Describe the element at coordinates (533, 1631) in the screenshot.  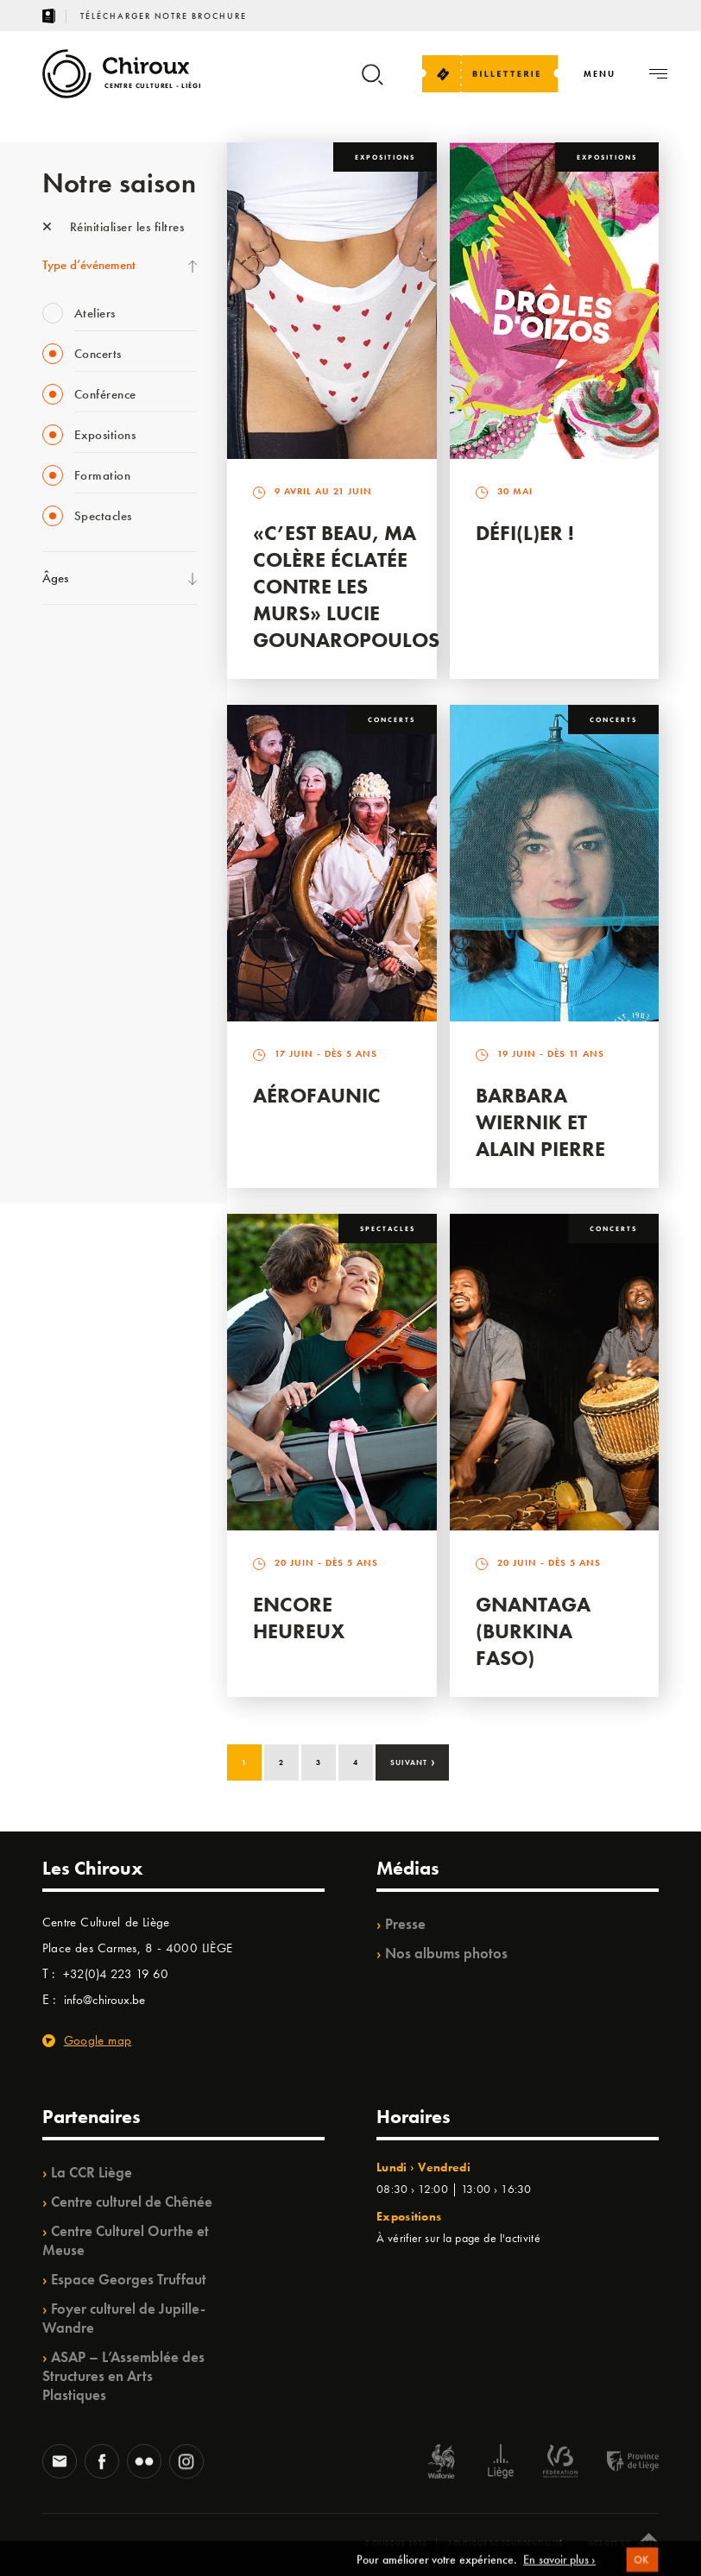
I see `Gnantaga (Burkina Faso)` at that location.